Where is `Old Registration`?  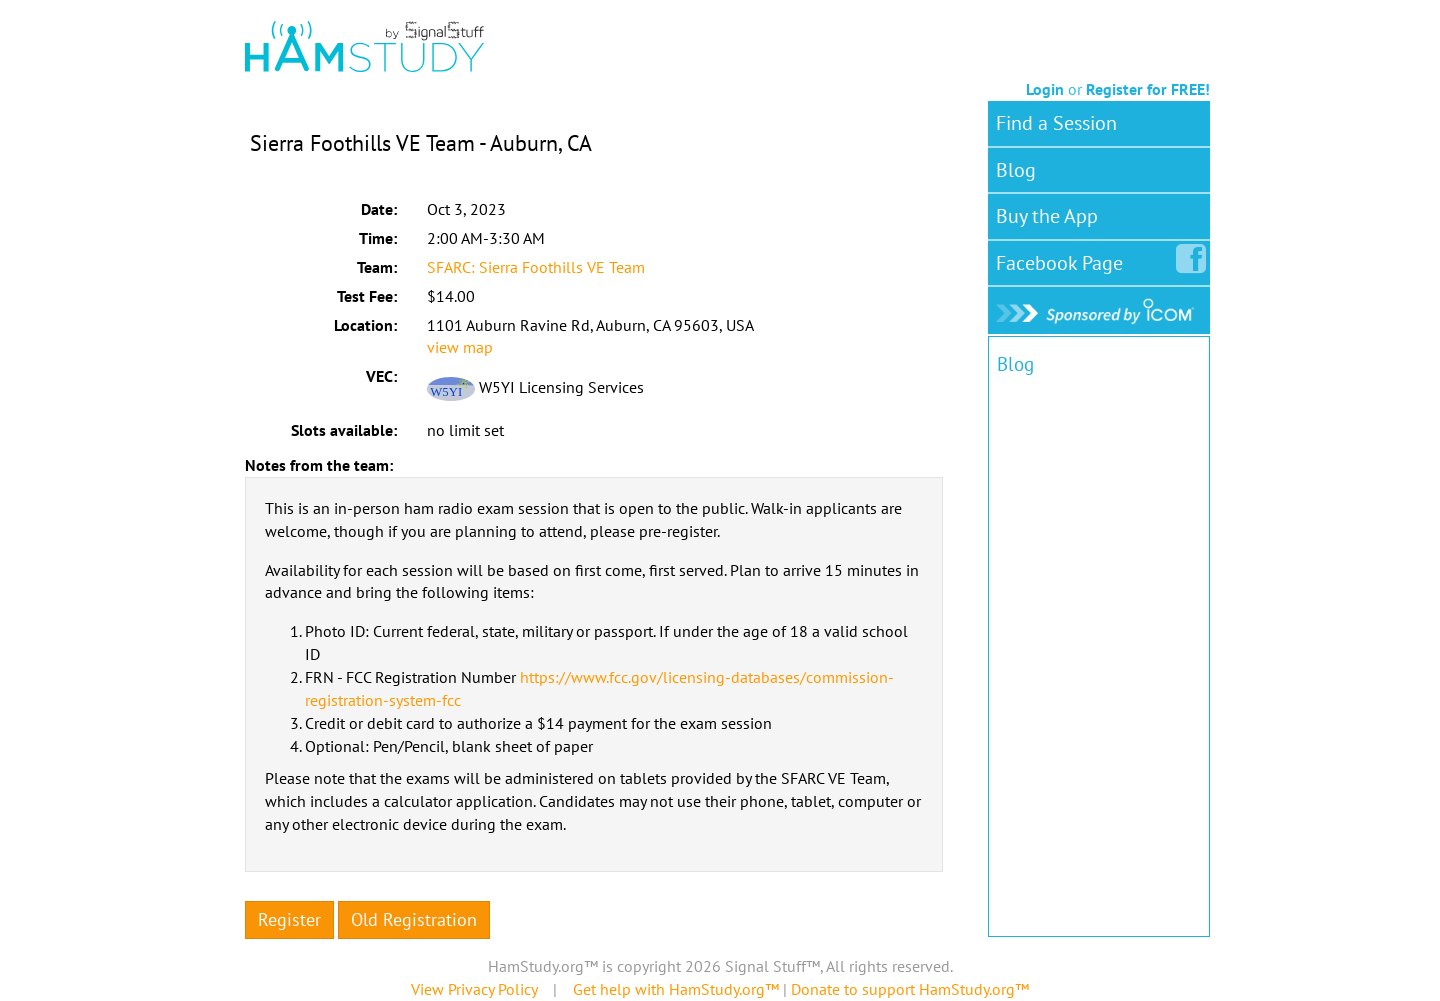
Old Registration is located at coordinates (414, 919).